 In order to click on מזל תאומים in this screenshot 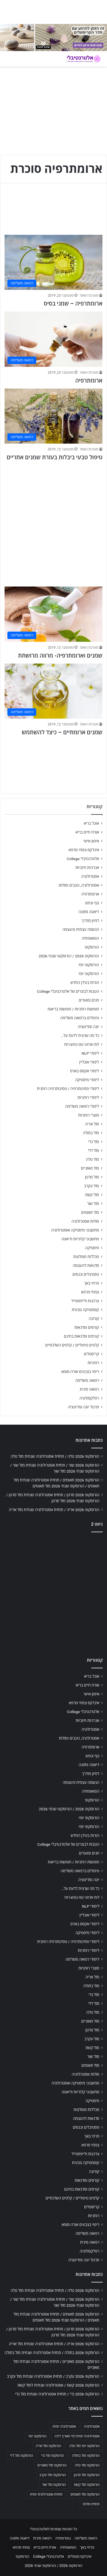, I will do `click(90, 1212)`.